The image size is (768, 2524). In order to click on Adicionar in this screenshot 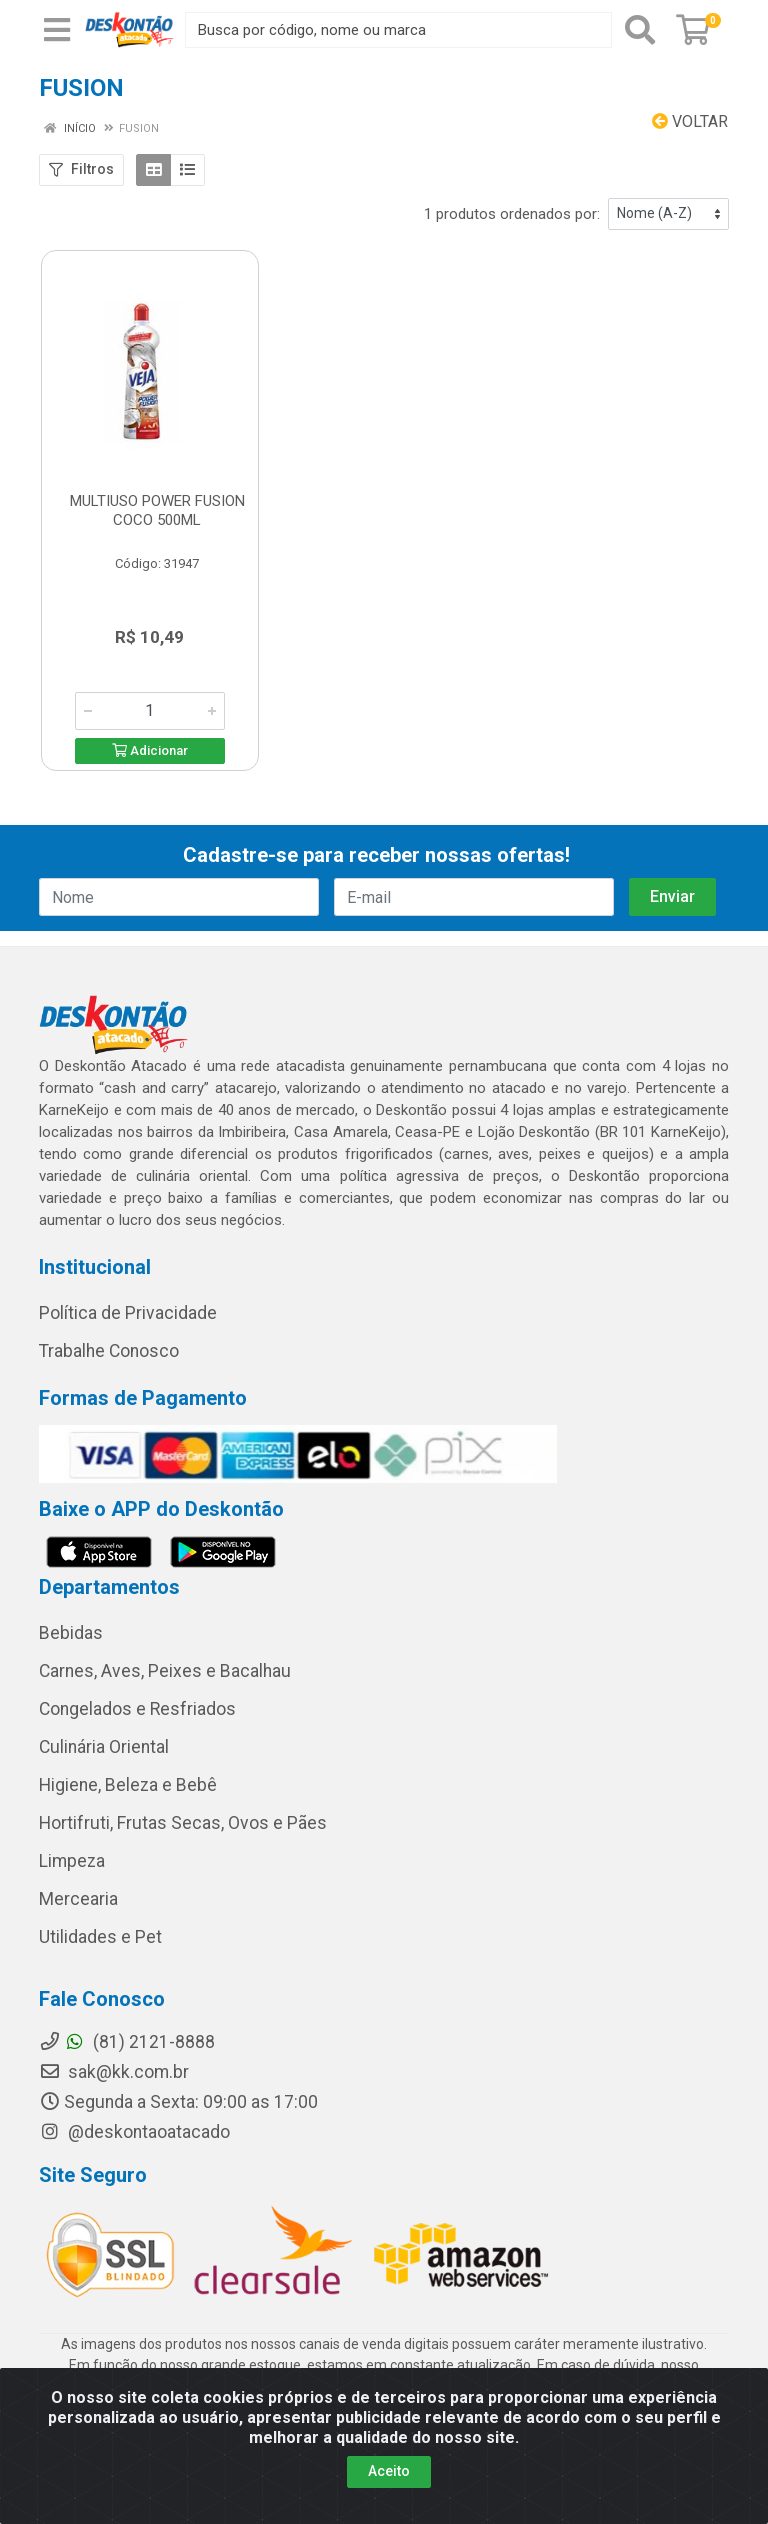, I will do `click(150, 750)`.